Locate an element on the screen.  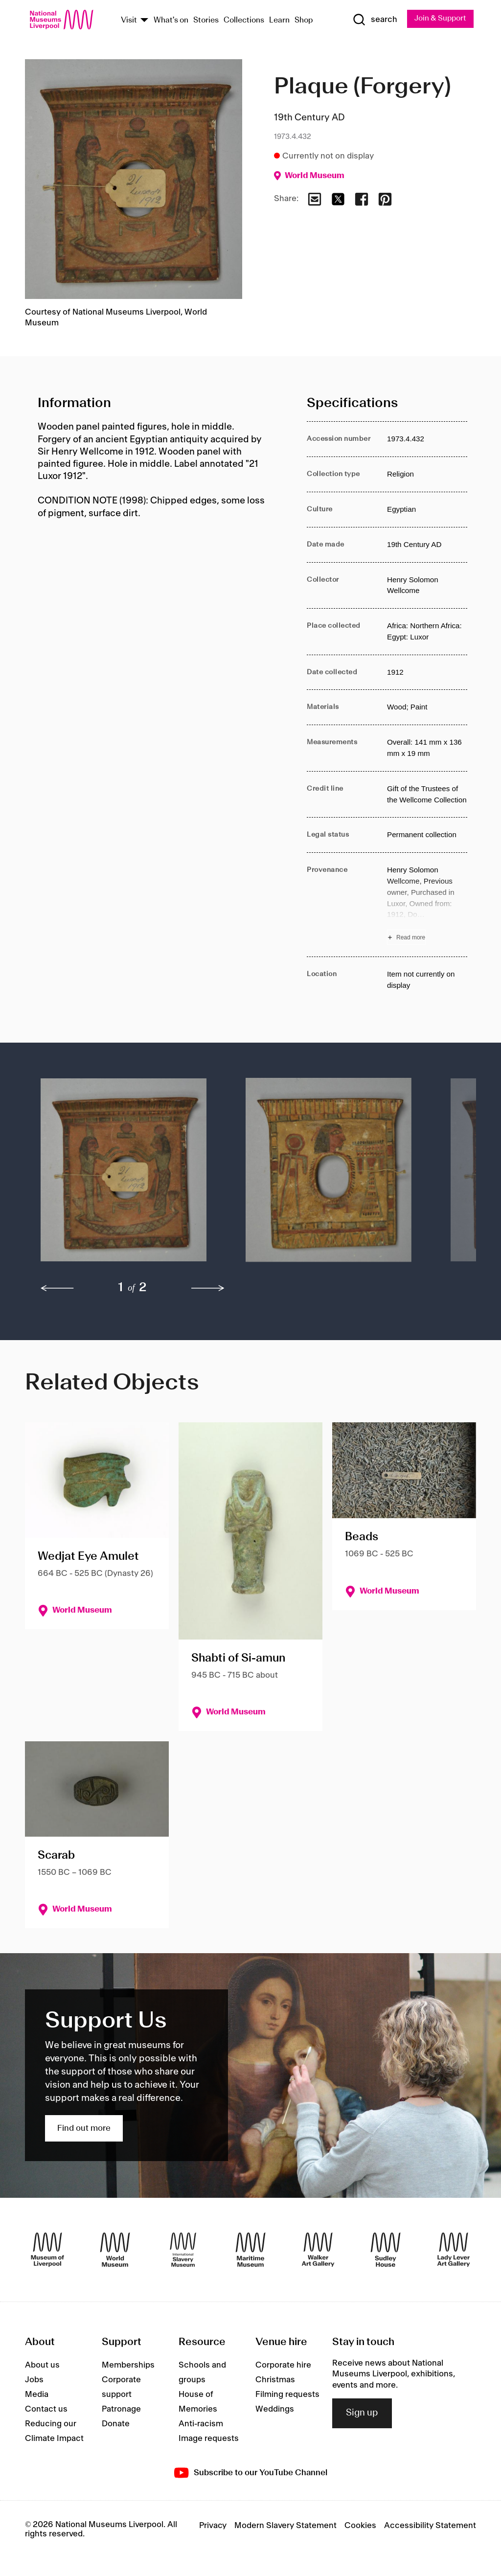
Memberships is located at coordinates (128, 2365).